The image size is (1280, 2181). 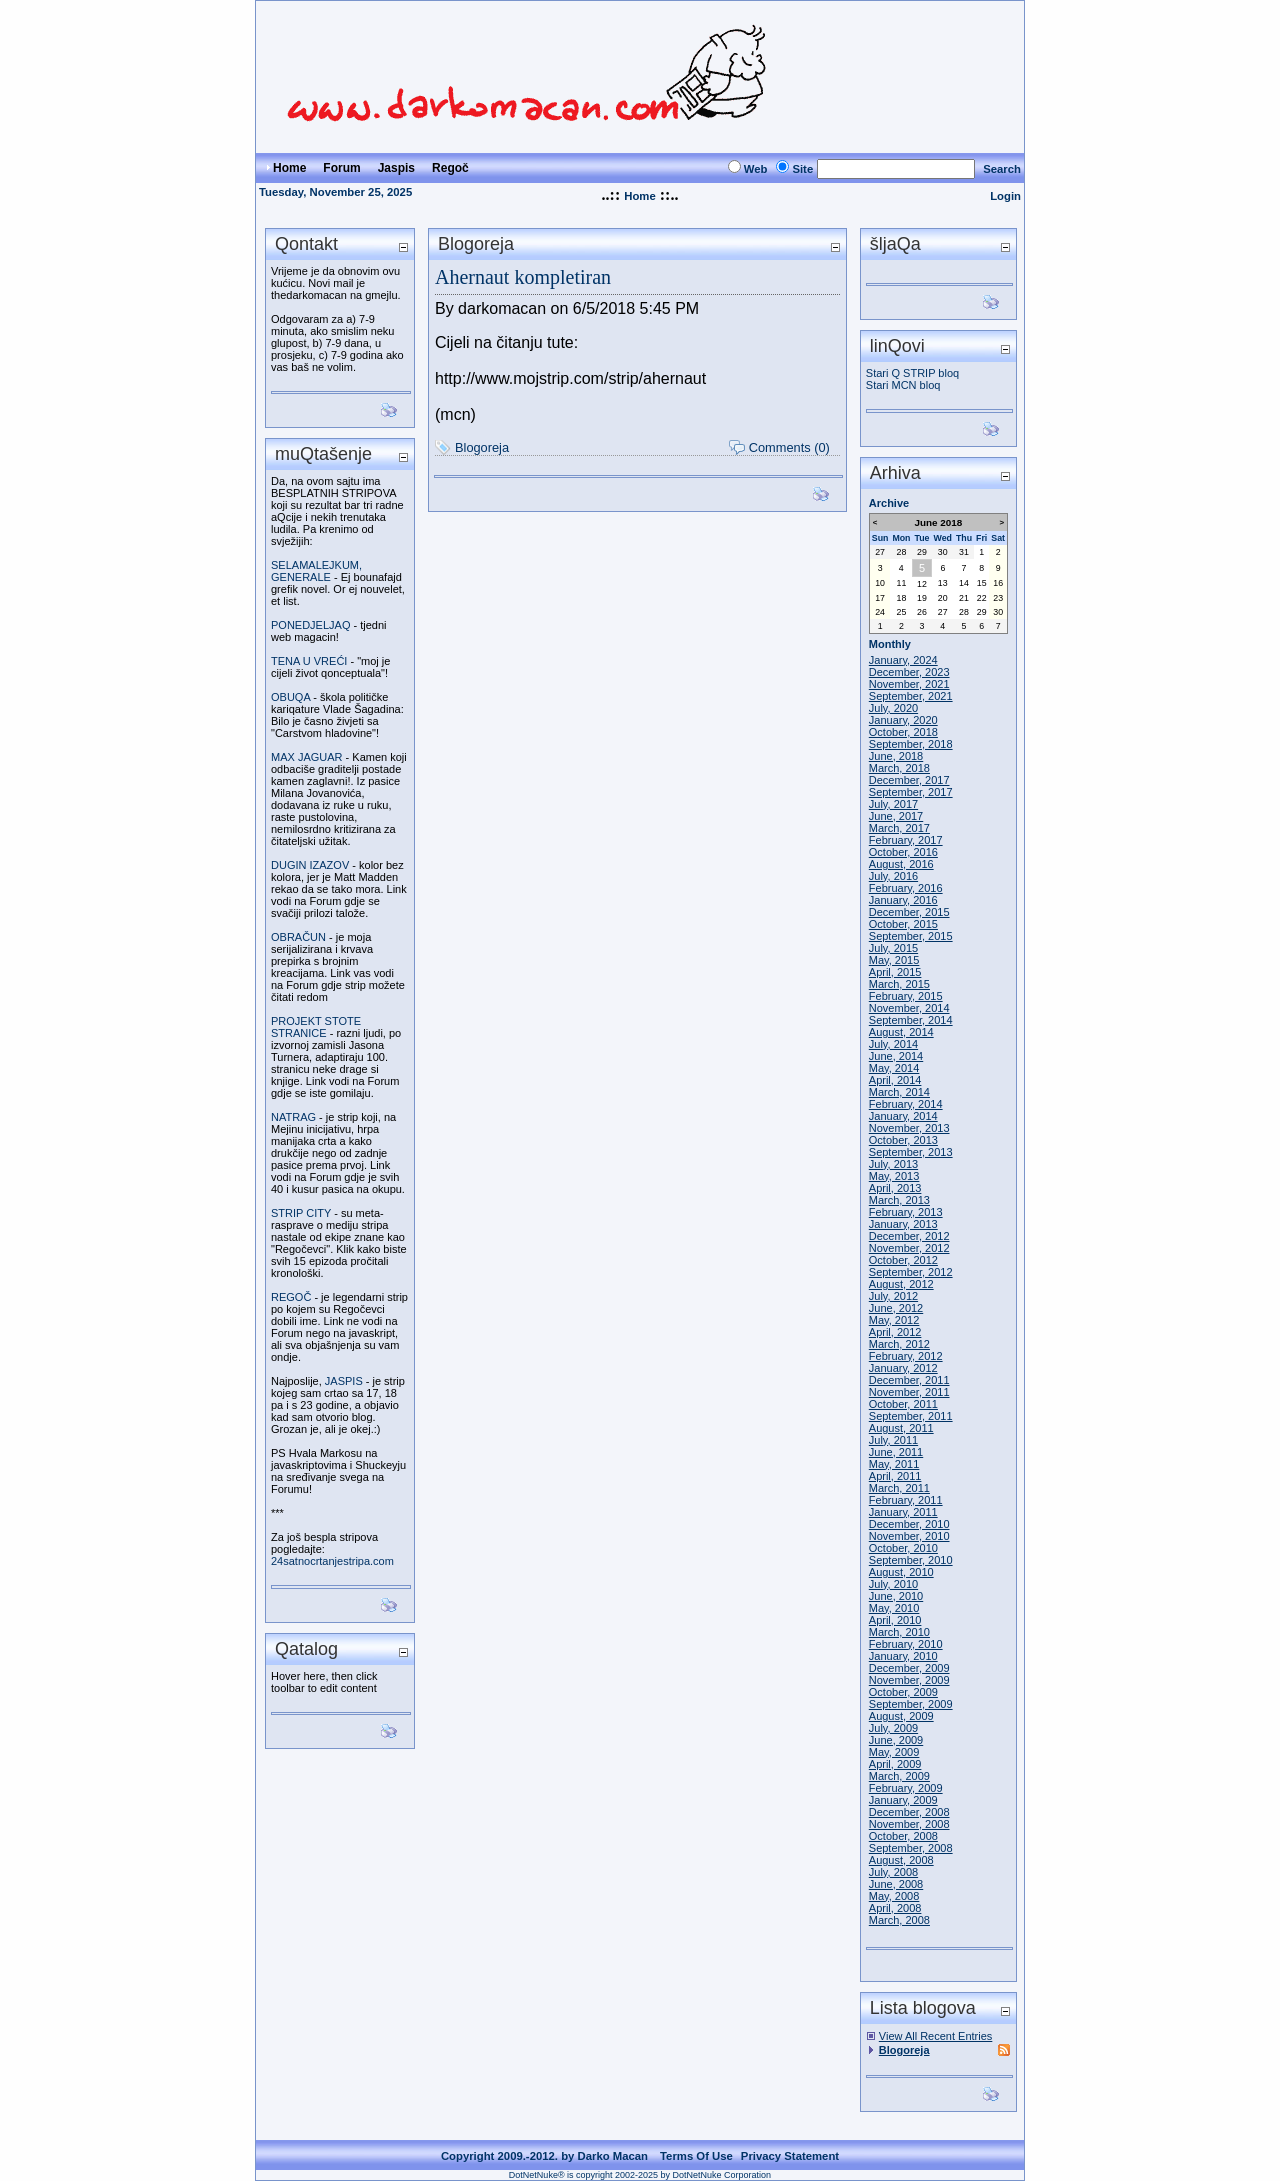 I want to click on November, 2011, so click(x=909, y=1392).